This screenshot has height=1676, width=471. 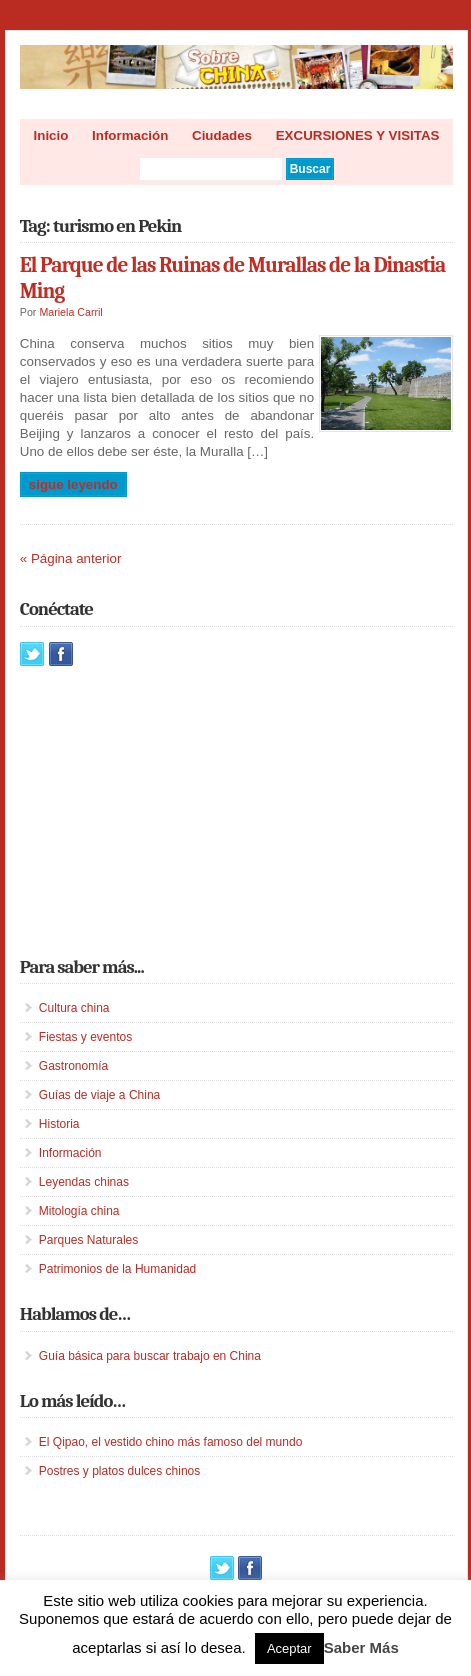 I want to click on Ciudades, so click(x=222, y=135).